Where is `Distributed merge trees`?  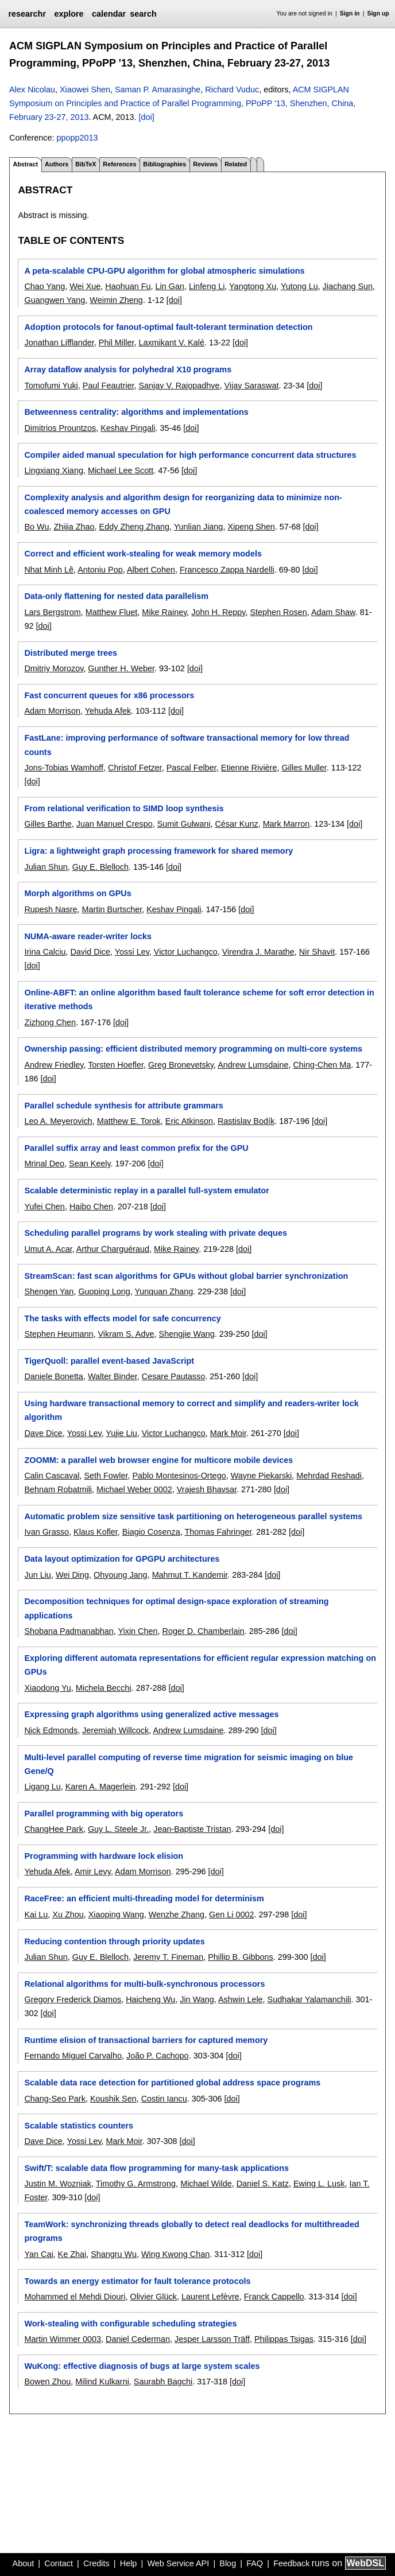
Distributed merge trees is located at coordinates (70, 652).